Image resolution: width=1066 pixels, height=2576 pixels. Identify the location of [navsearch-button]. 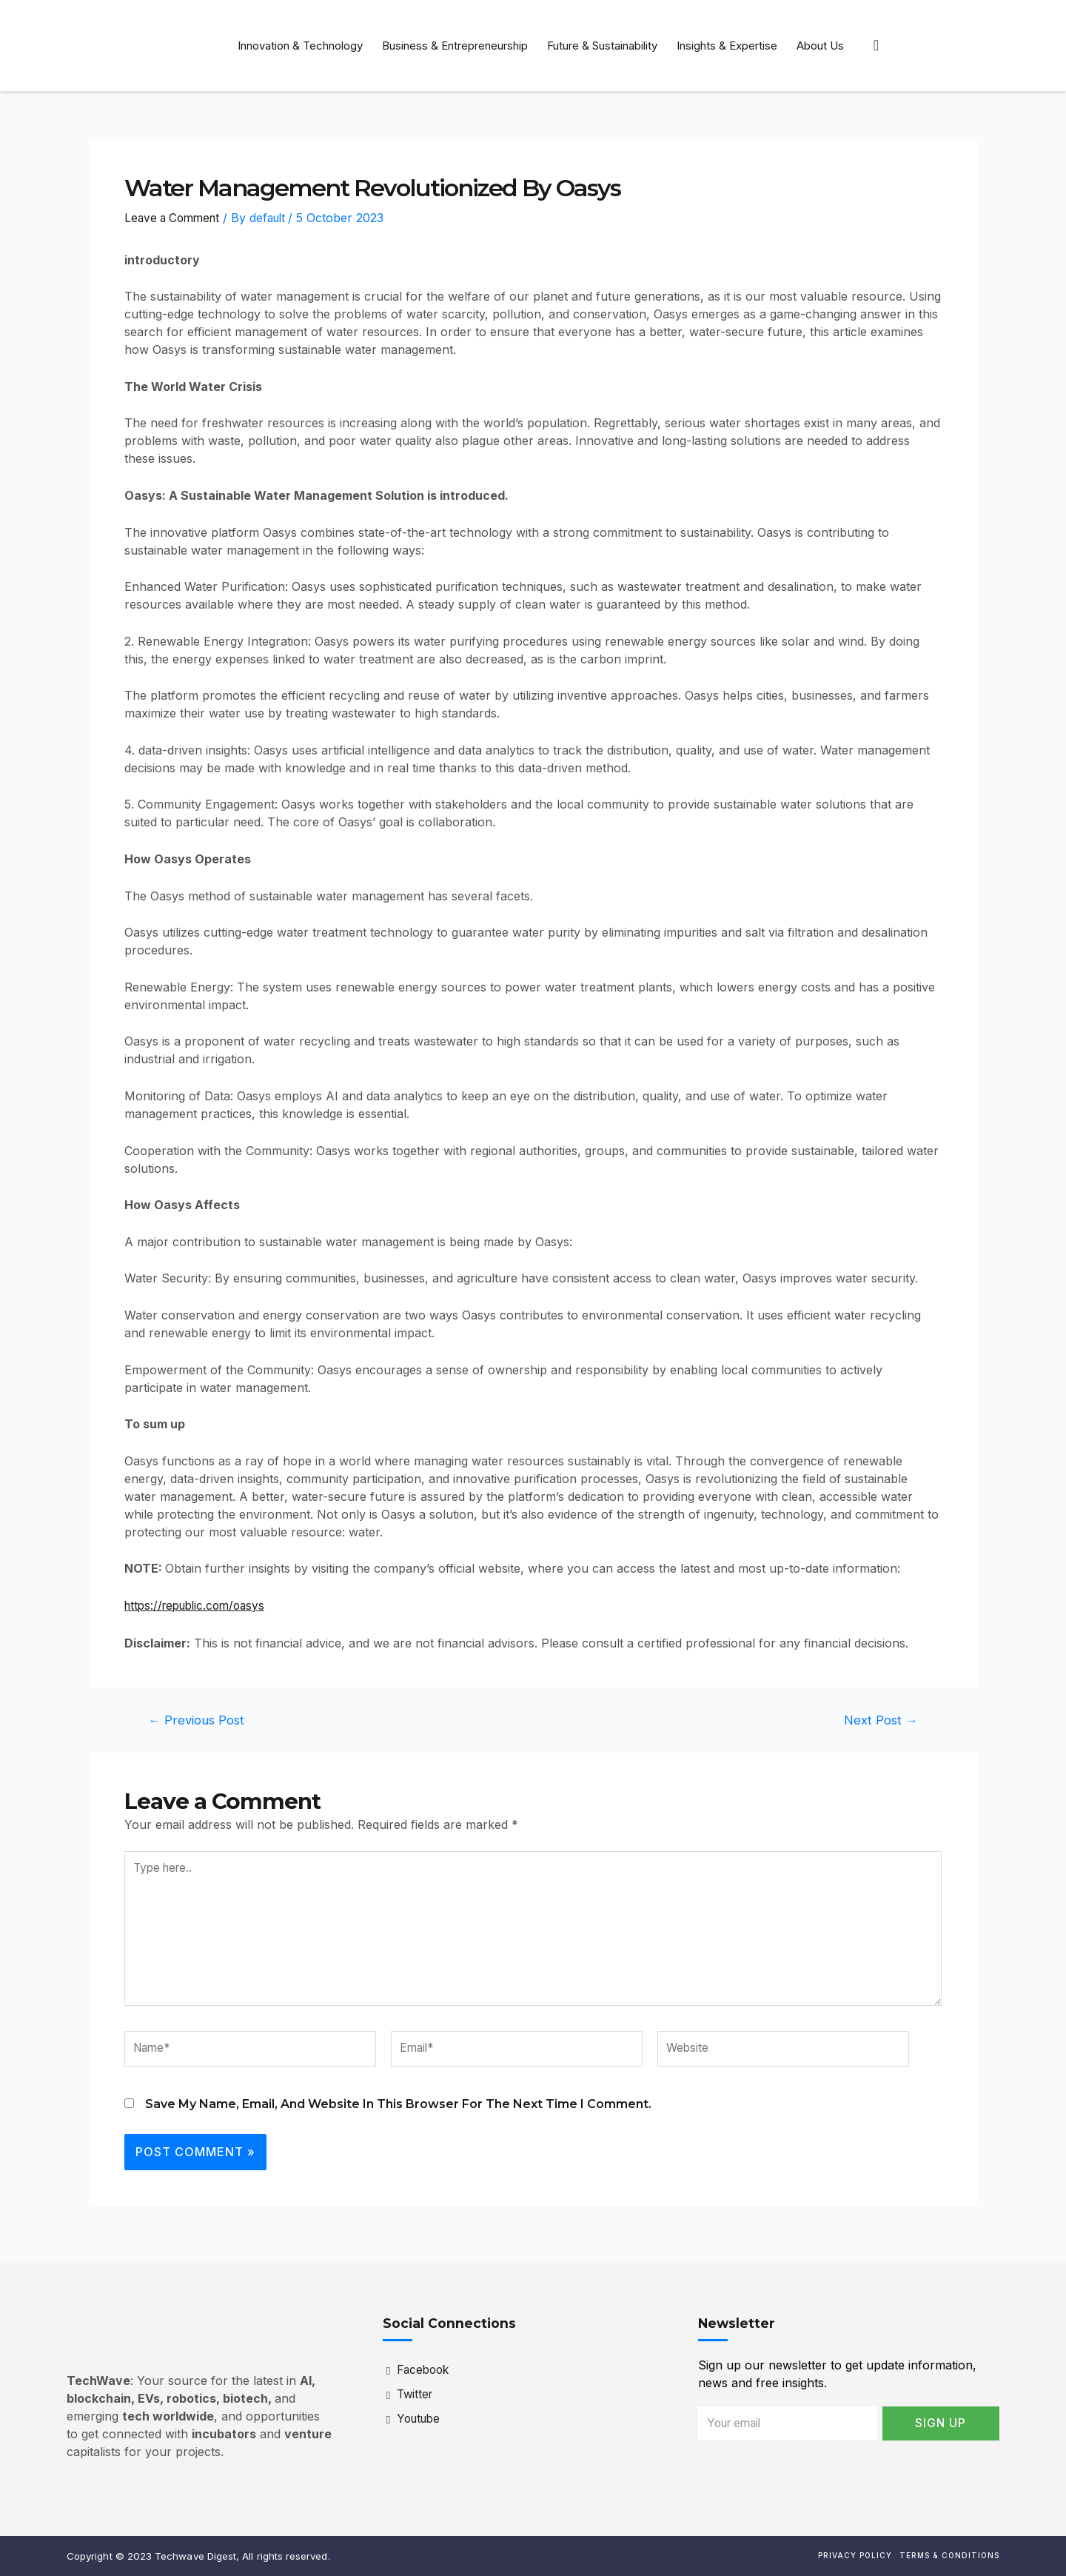
(876, 45).